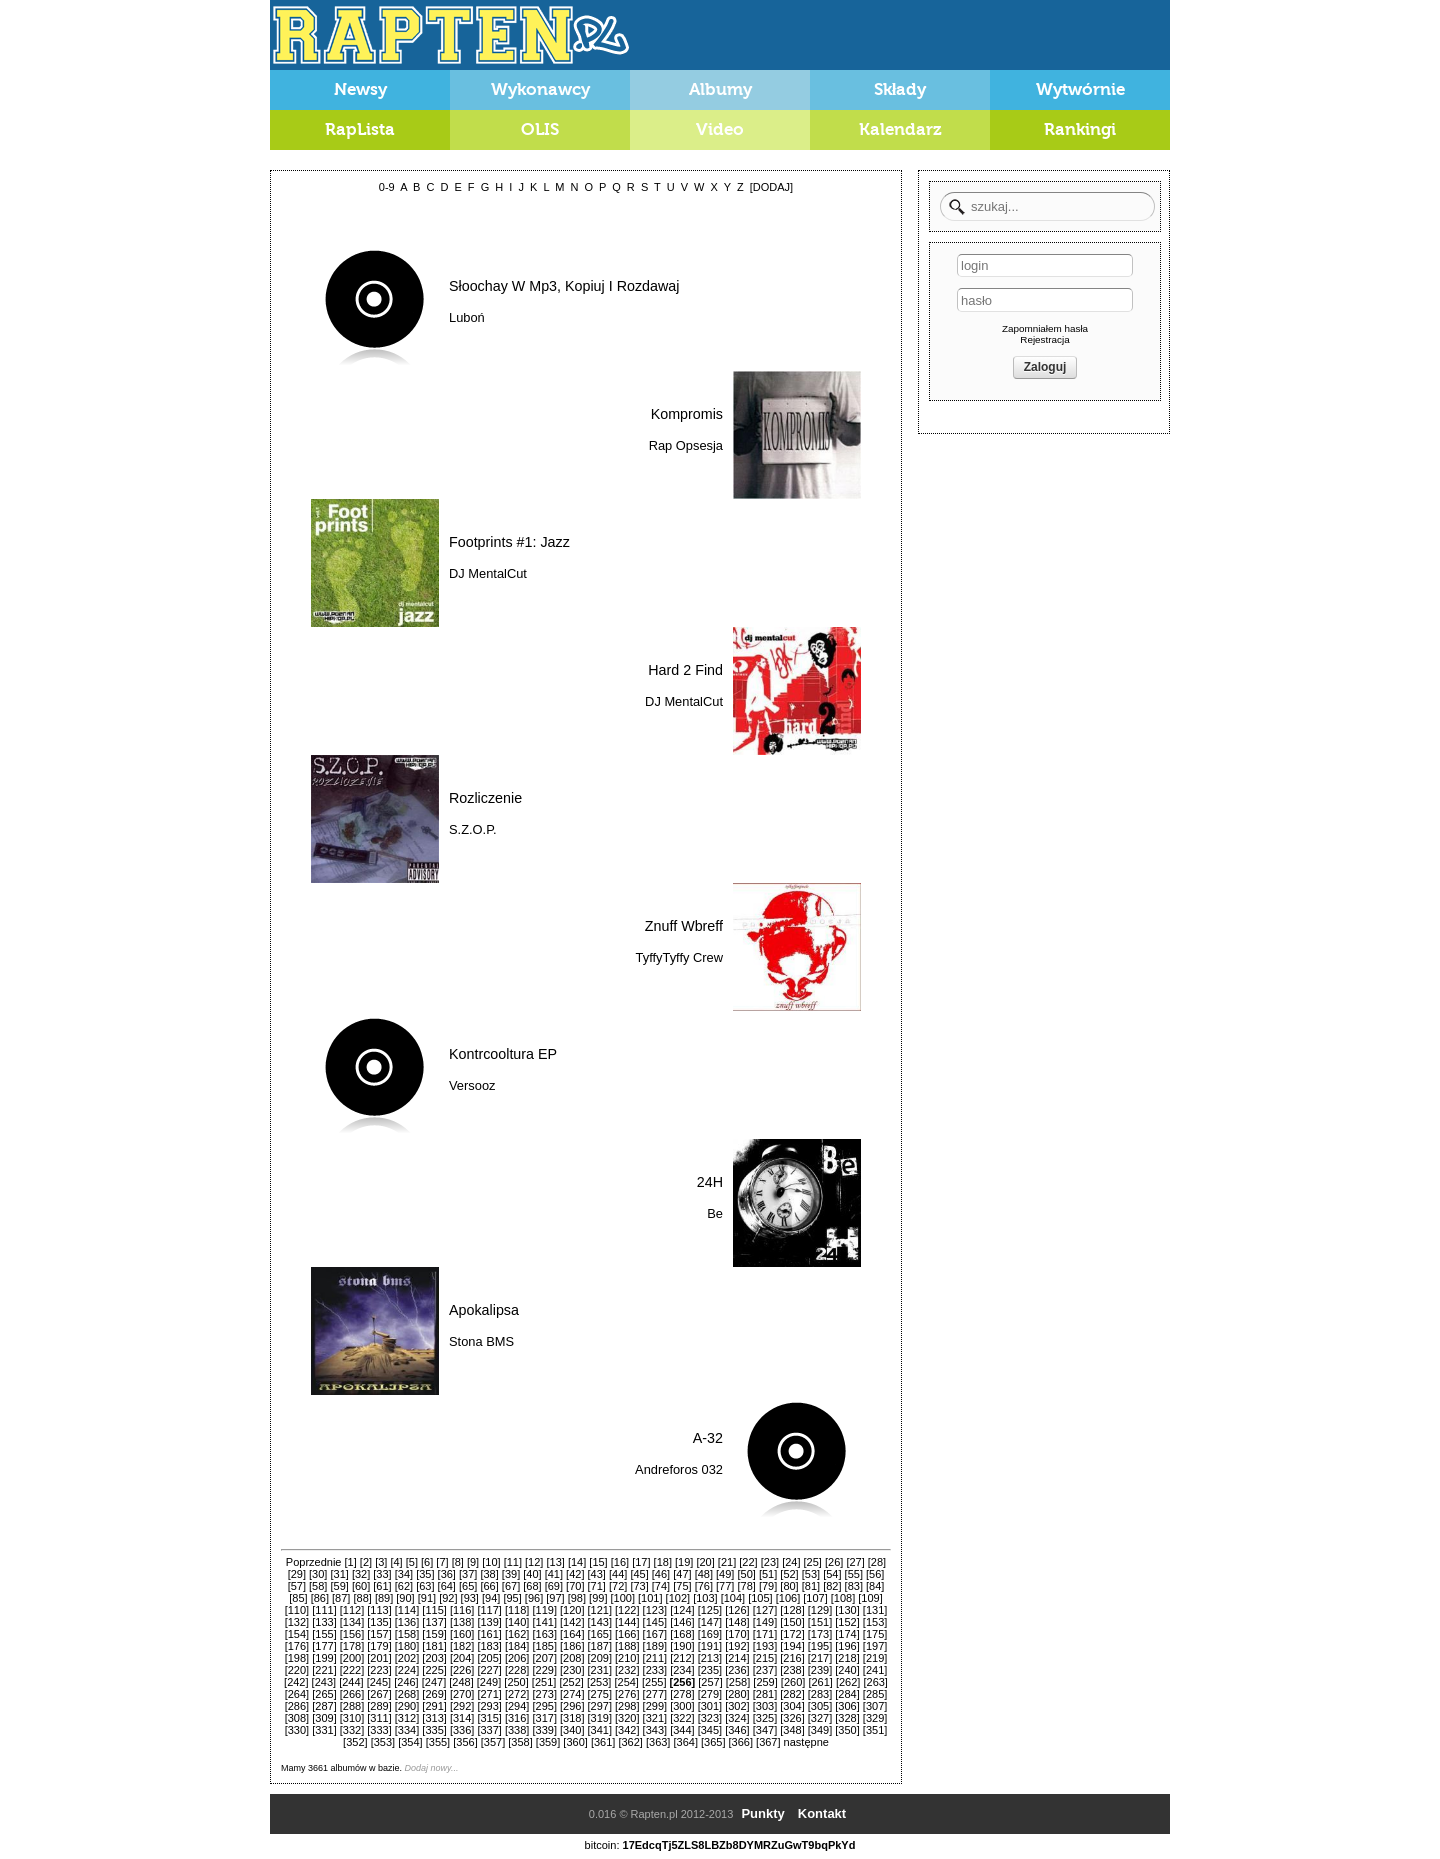 This screenshot has height=1859, width=1440. What do you see at coordinates (820, 1610) in the screenshot?
I see `[129]` at bounding box center [820, 1610].